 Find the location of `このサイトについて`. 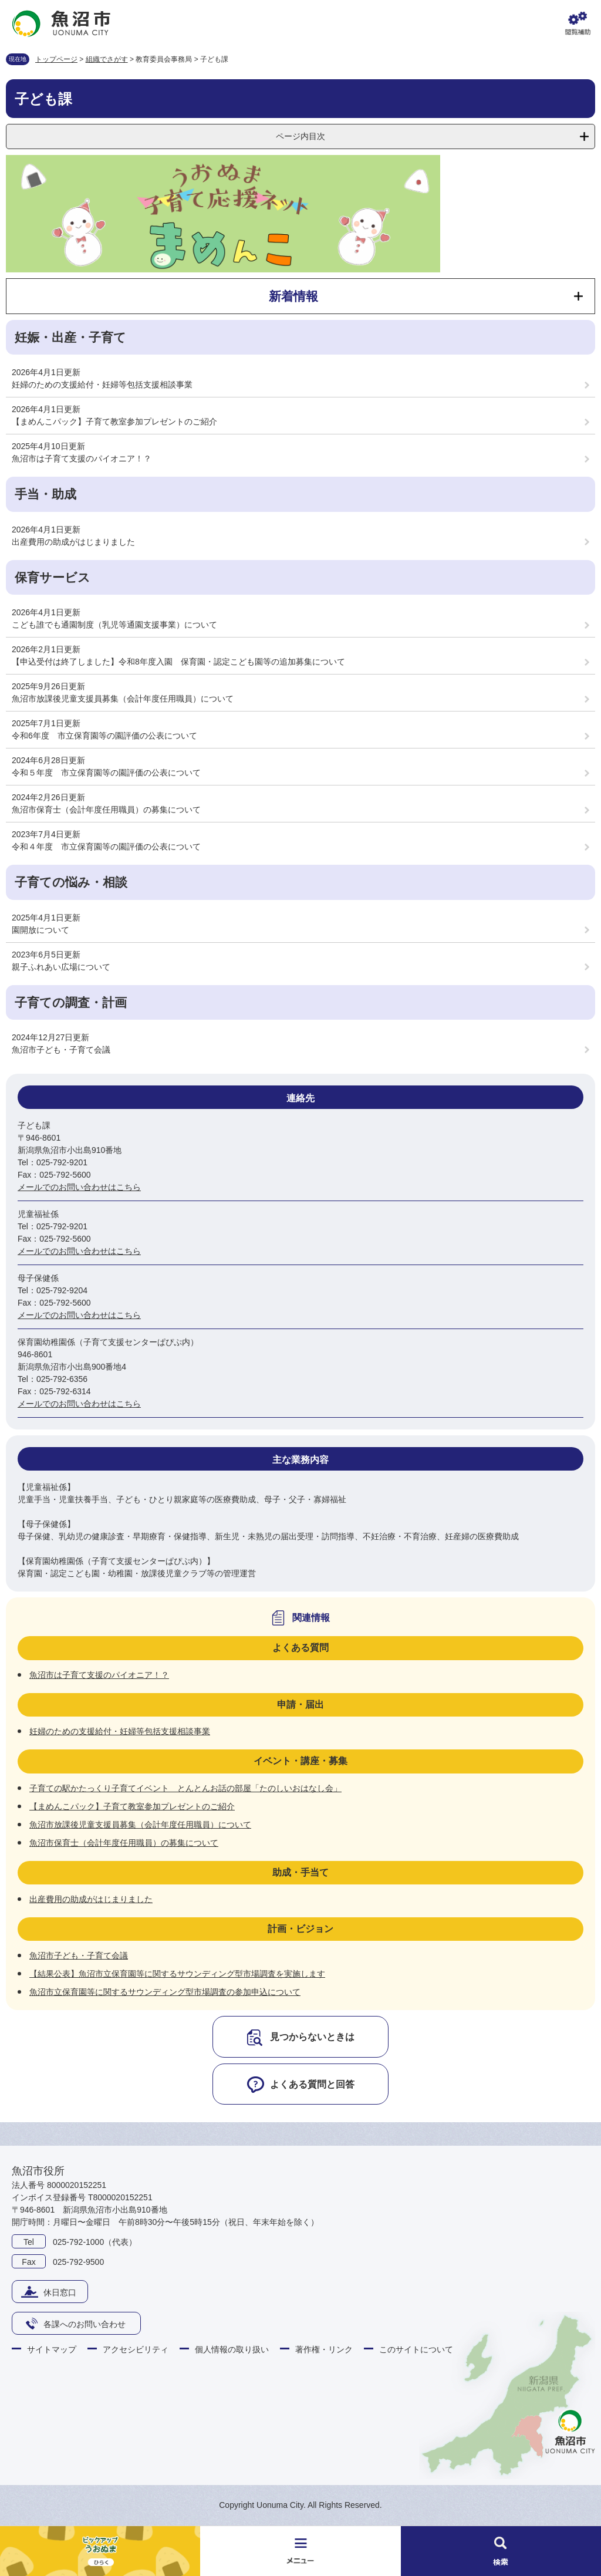

このサイトについて is located at coordinates (416, 2349).